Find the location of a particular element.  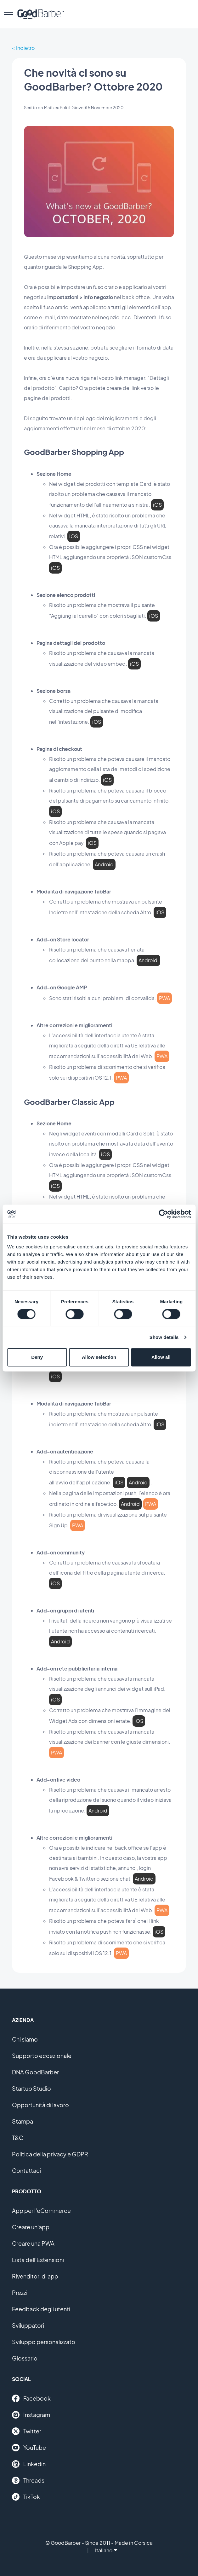

Sviluppo personalizzato is located at coordinates (43, 2341).